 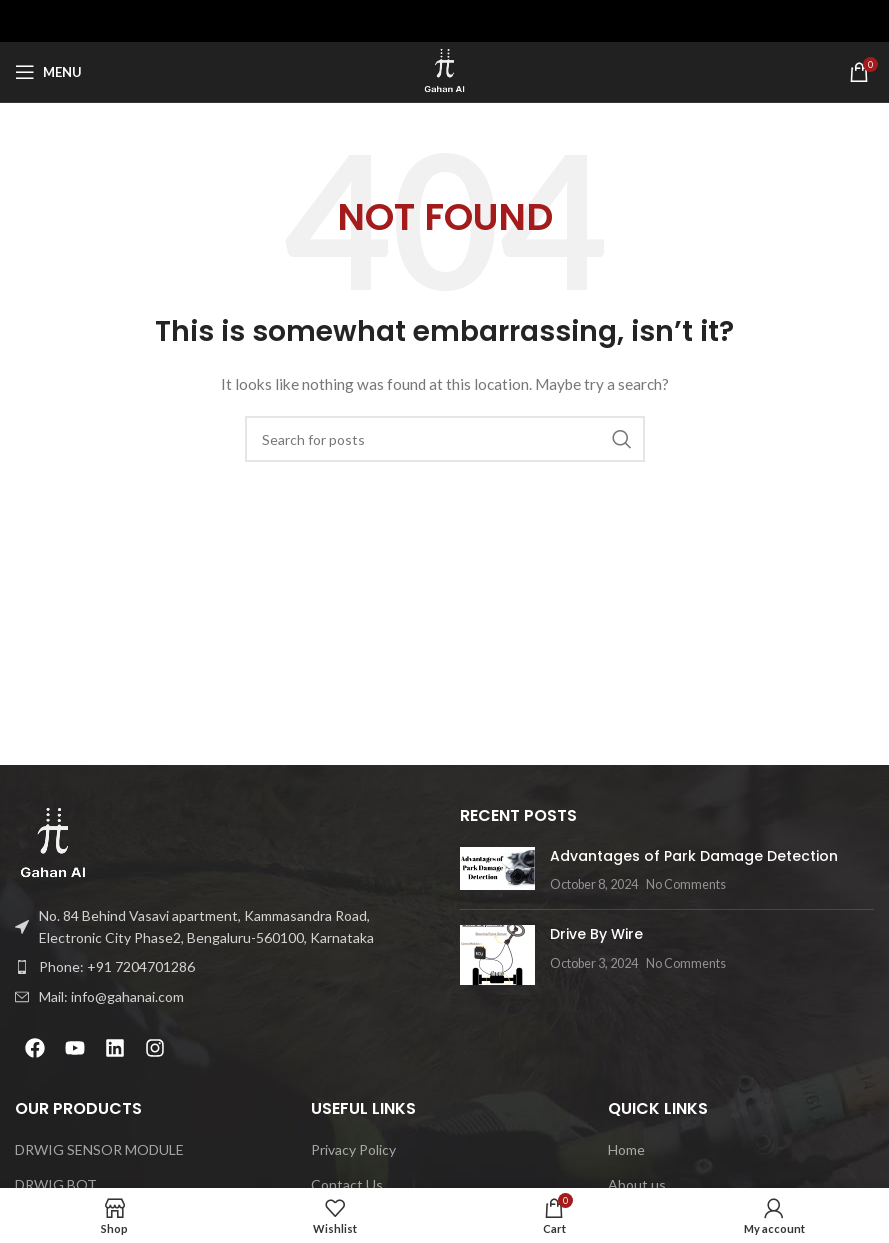 What do you see at coordinates (347, 1184) in the screenshot?
I see `Contact Us` at bounding box center [347, 1184].